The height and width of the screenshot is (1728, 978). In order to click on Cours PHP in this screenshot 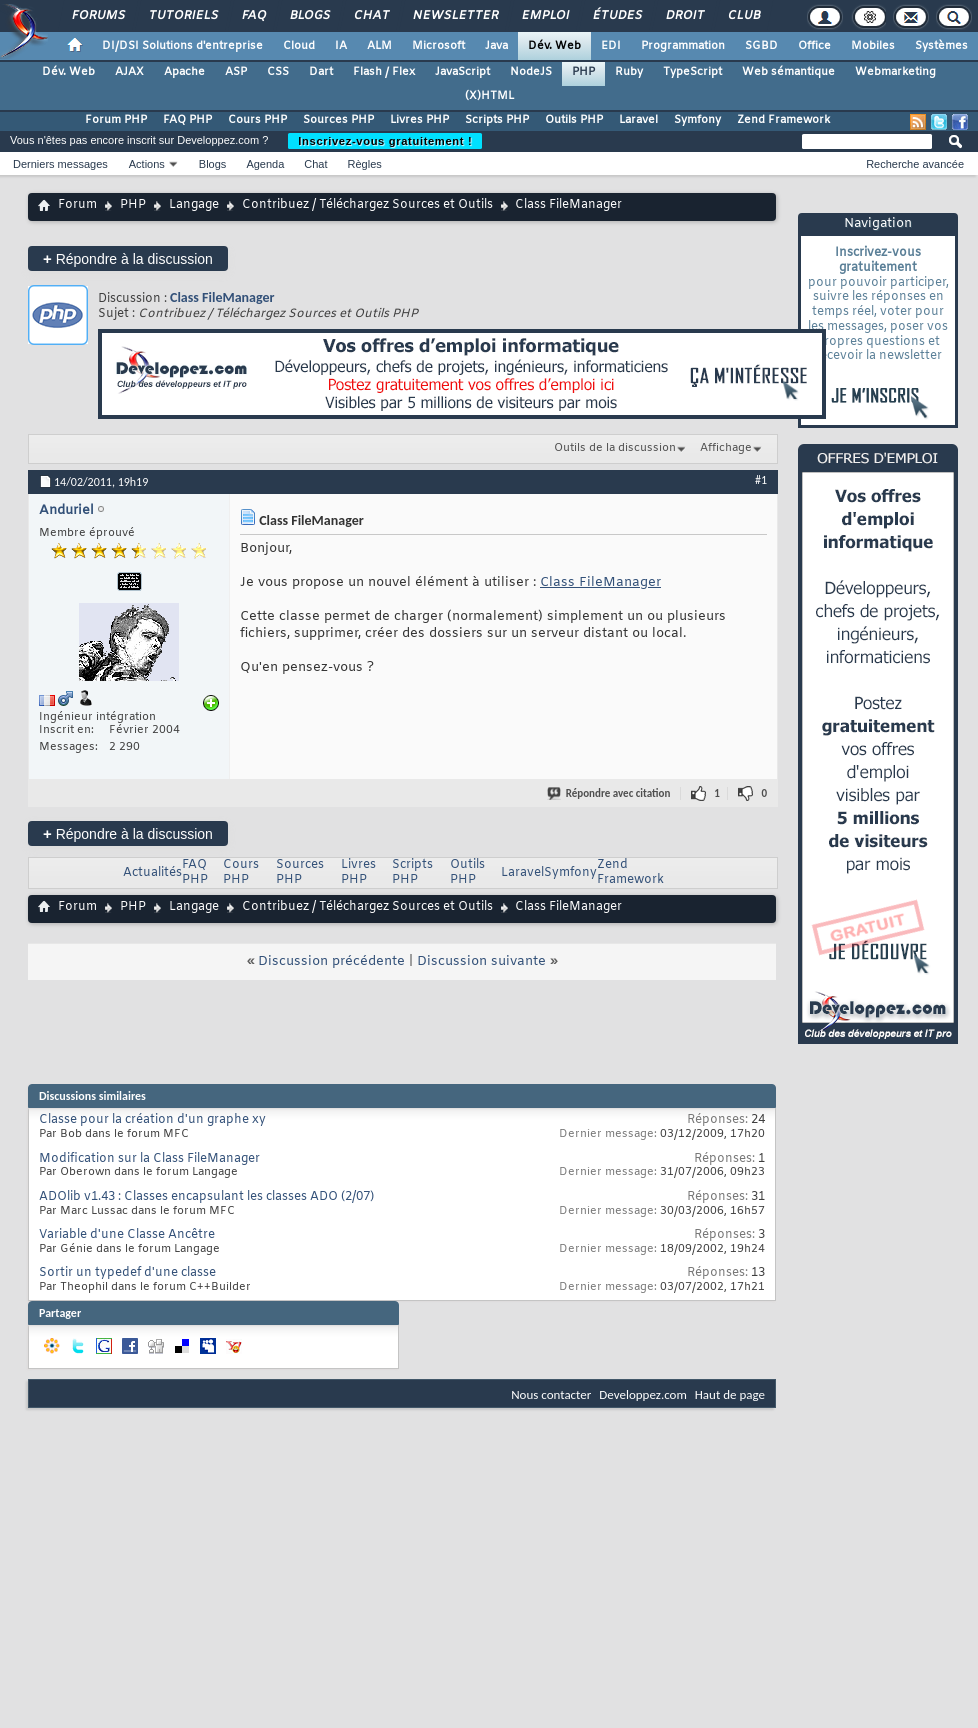, I will do `click(257, 120)`.